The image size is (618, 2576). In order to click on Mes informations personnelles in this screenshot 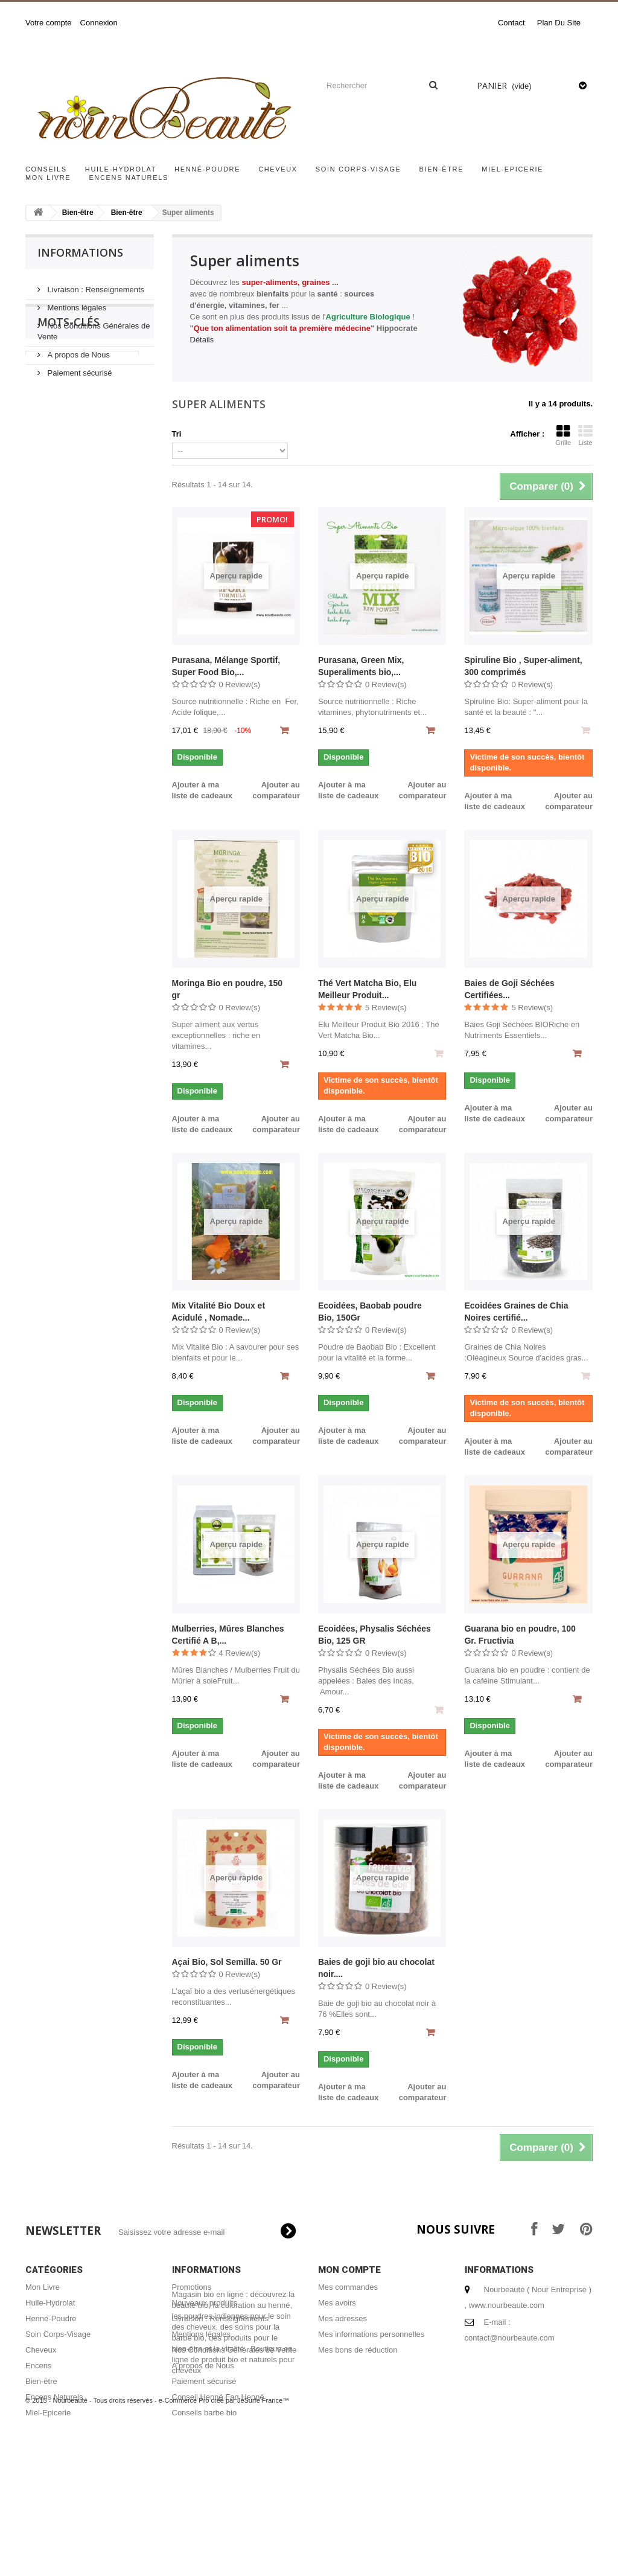, I will do `click(371, 2334)`.